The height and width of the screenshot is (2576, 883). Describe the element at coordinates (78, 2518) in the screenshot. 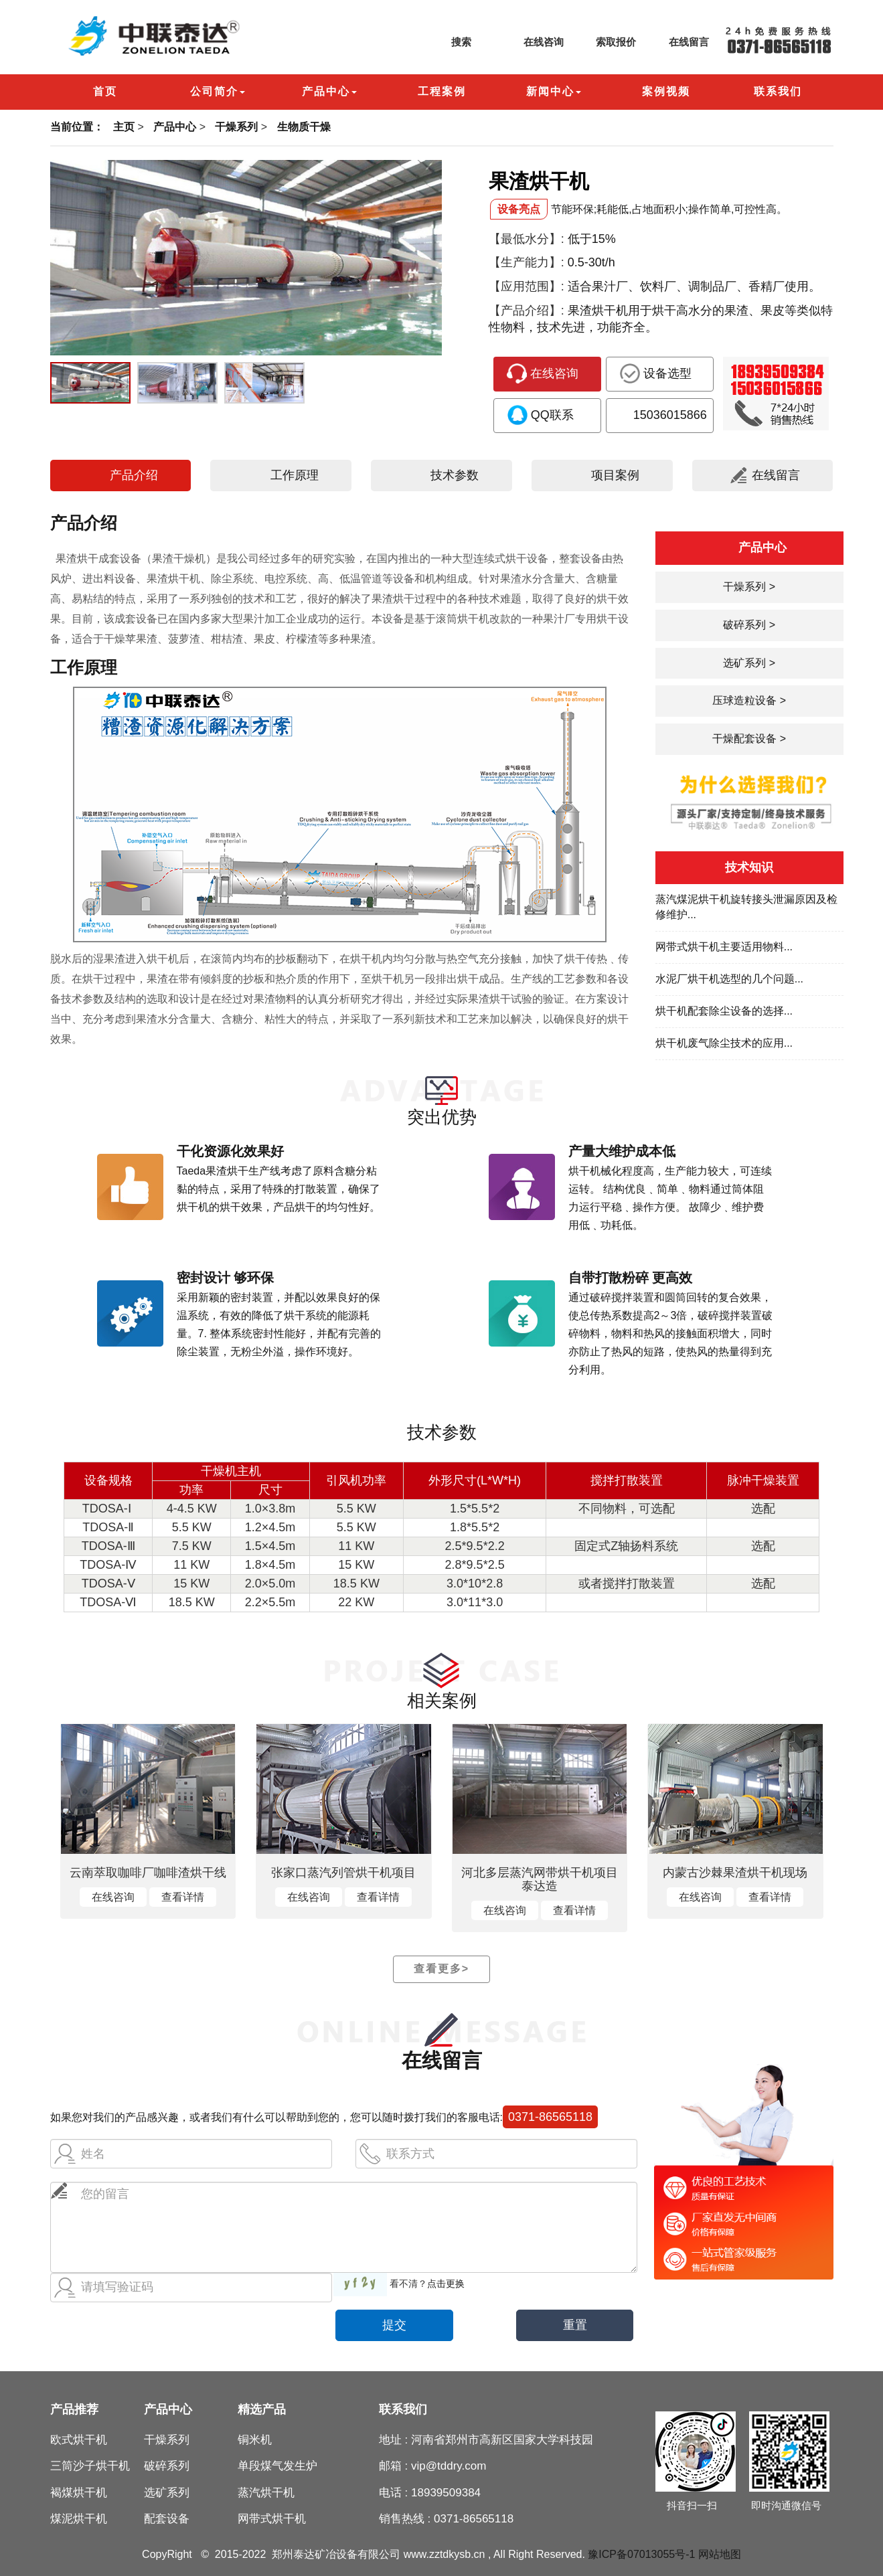

I see `煤泥烘干机` at that location.